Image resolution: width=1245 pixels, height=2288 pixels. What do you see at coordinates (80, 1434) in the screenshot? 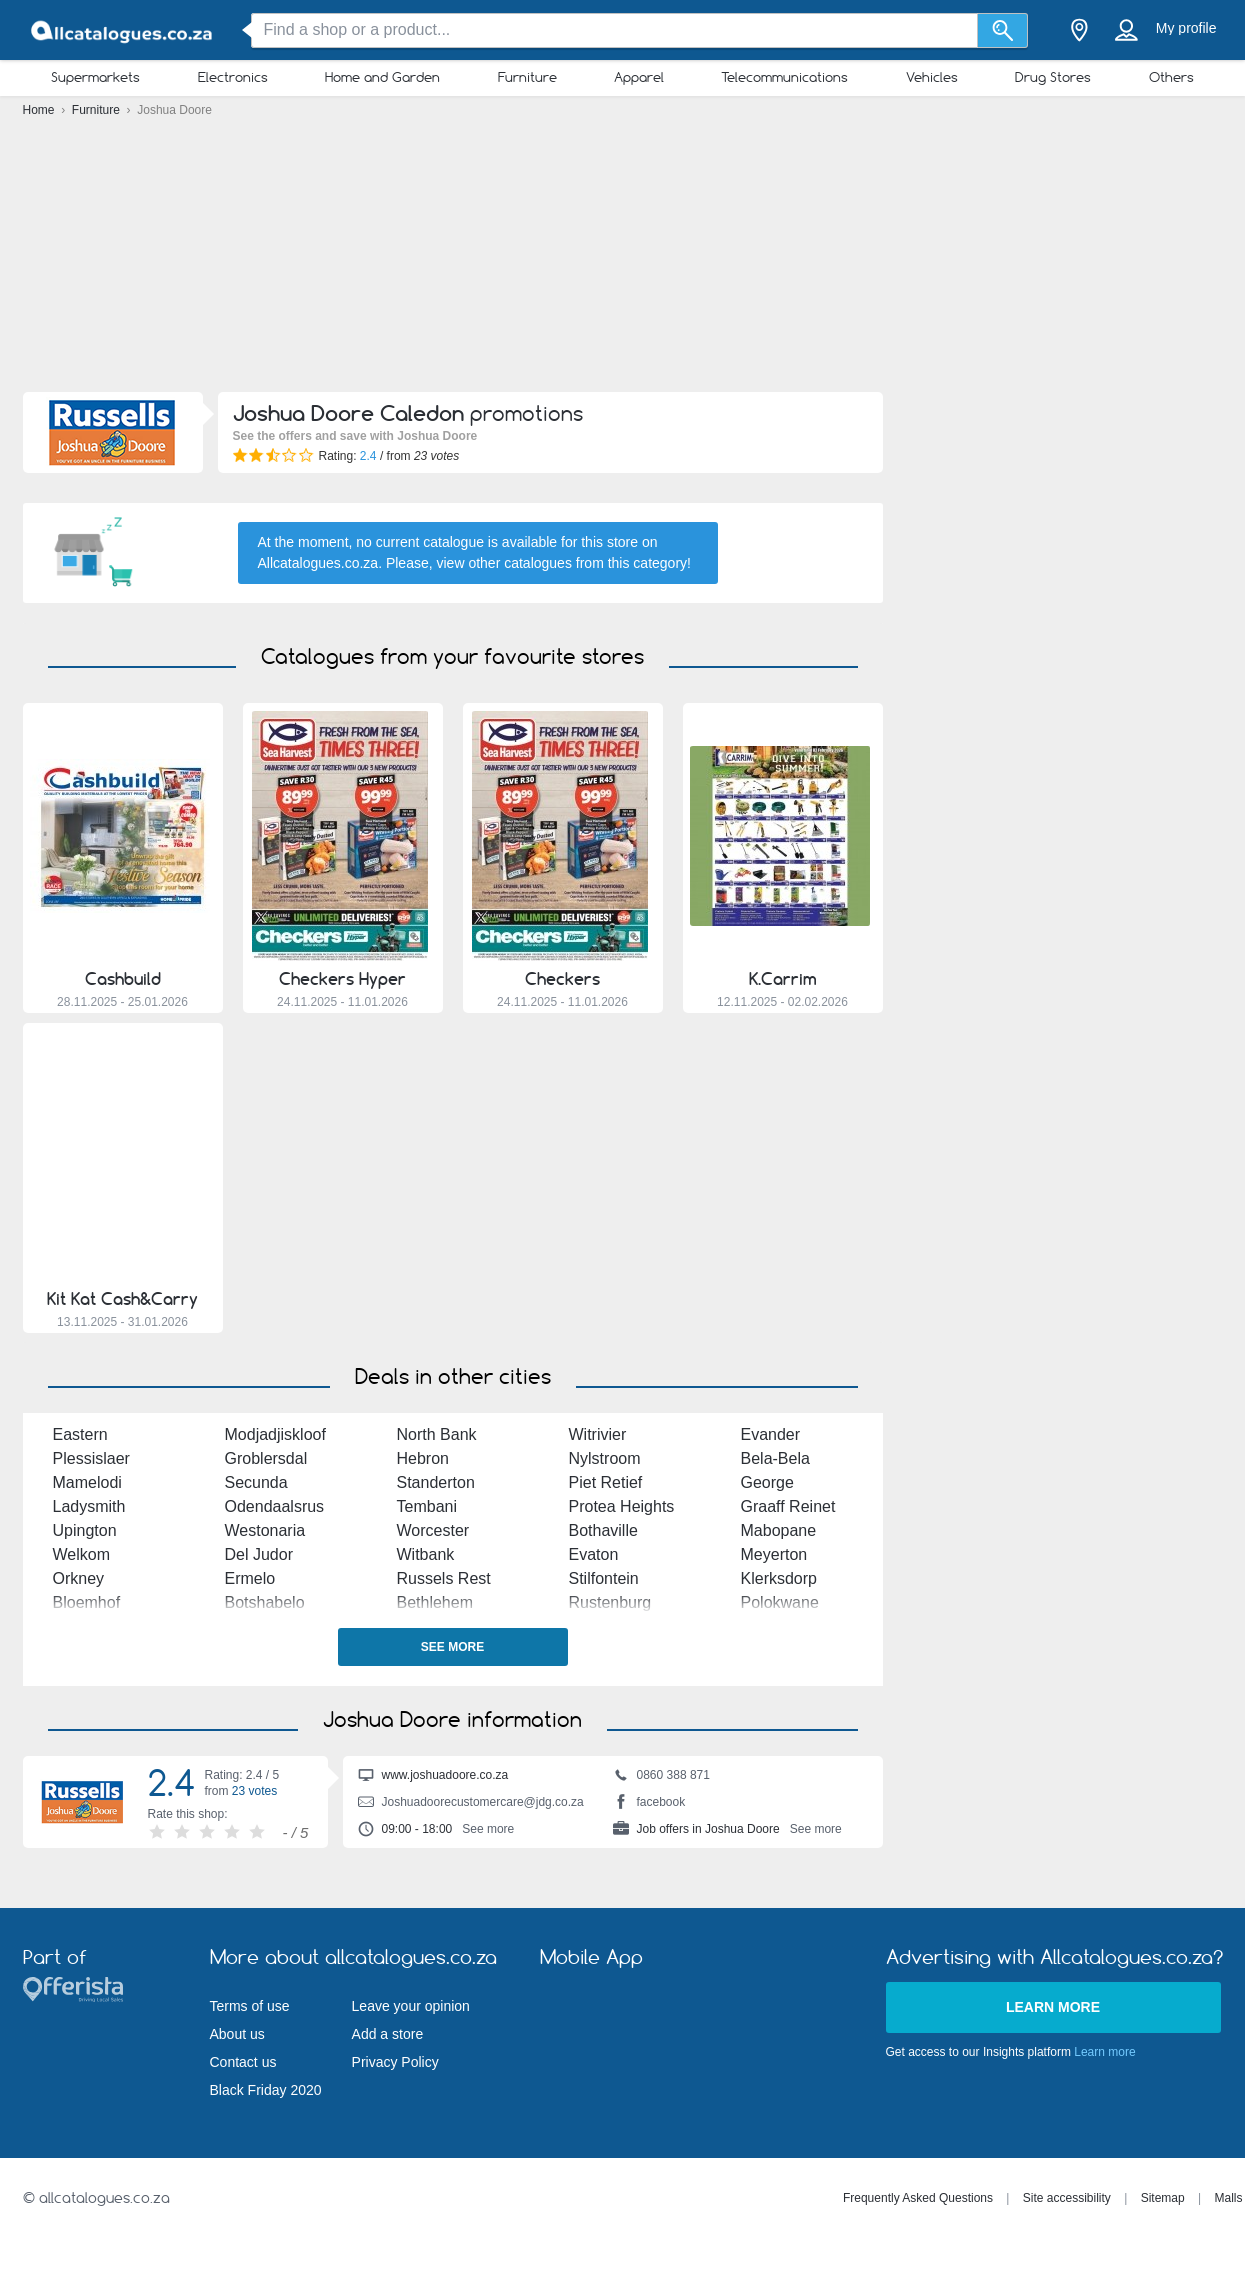
I see `Eastern` at bounding box center [80, 1434].